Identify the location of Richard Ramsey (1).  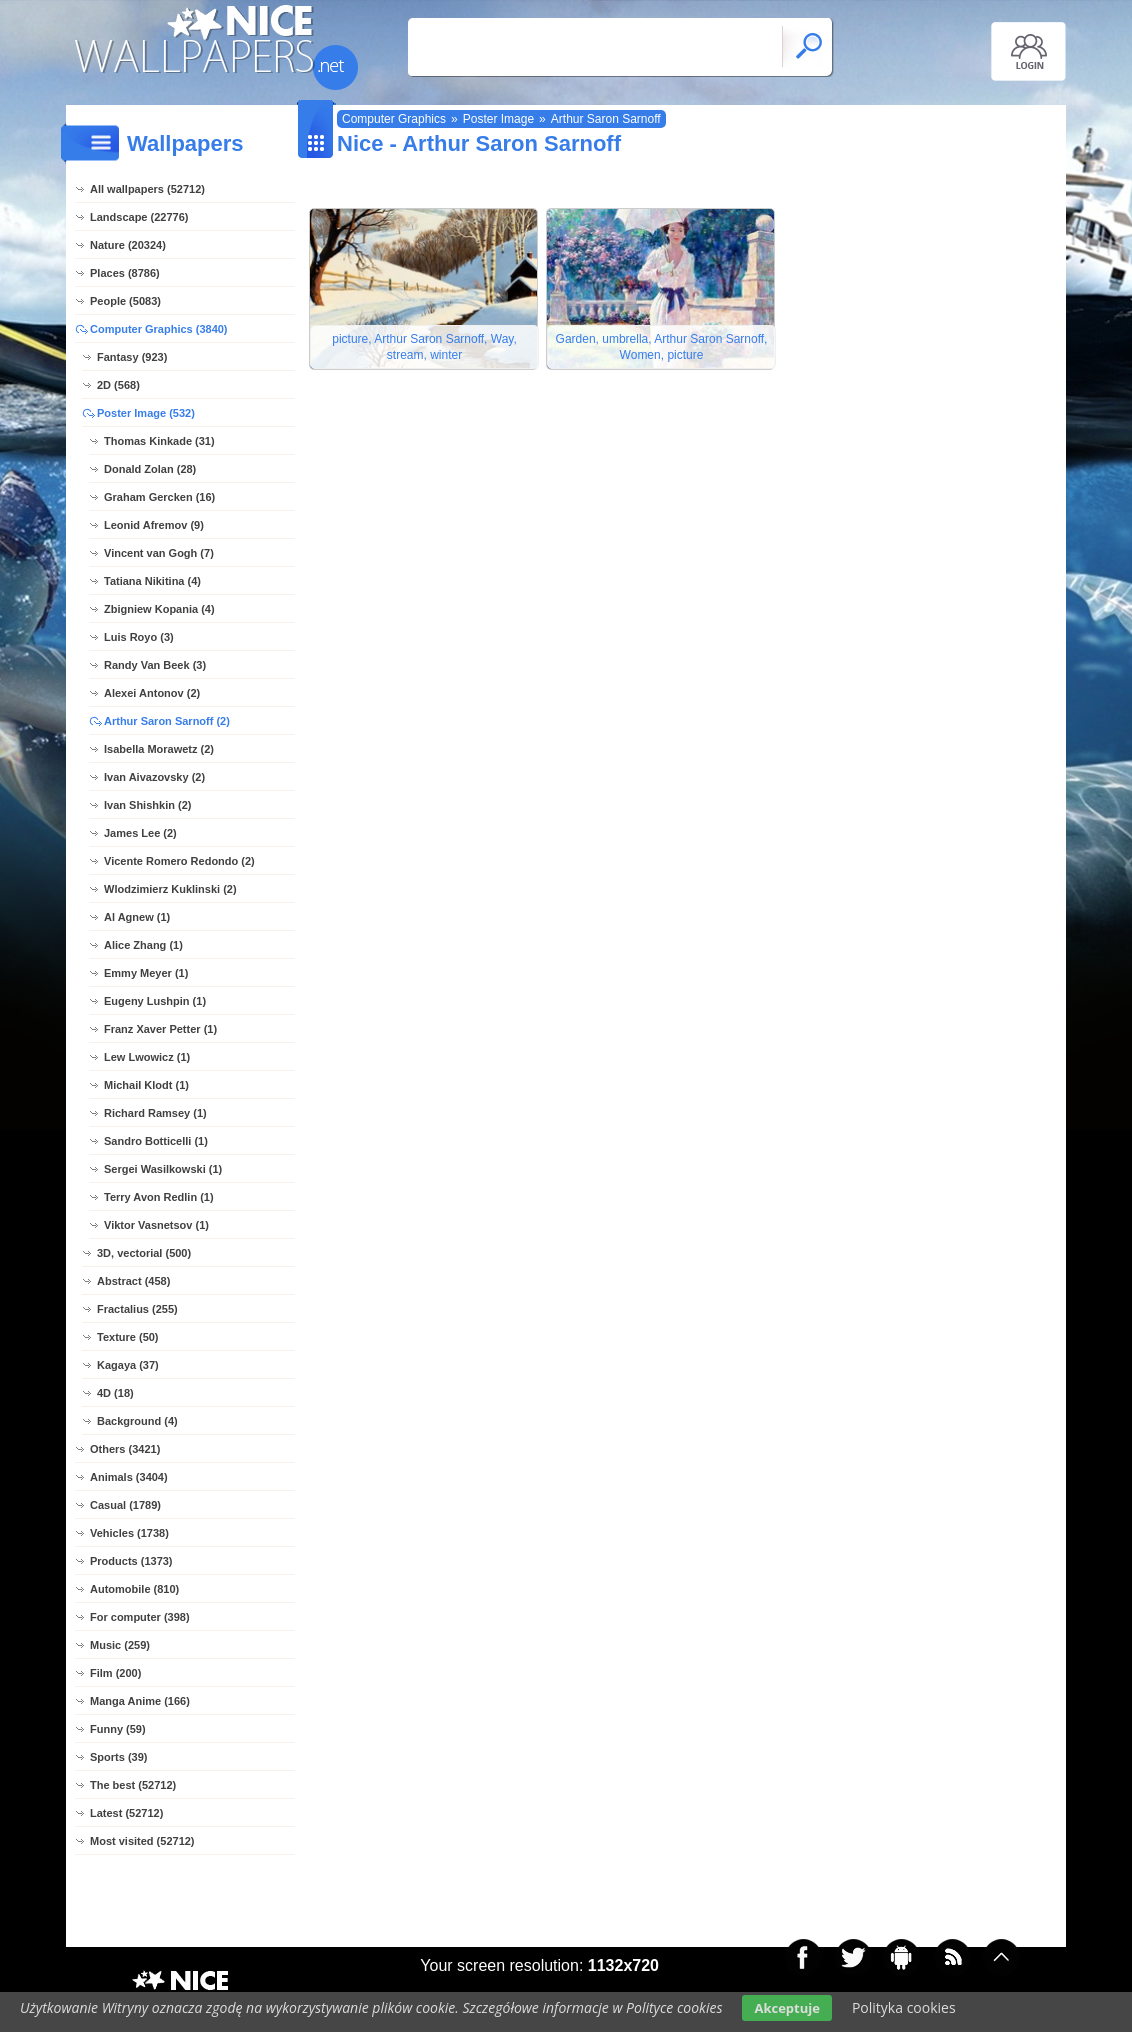
(155, 1113).